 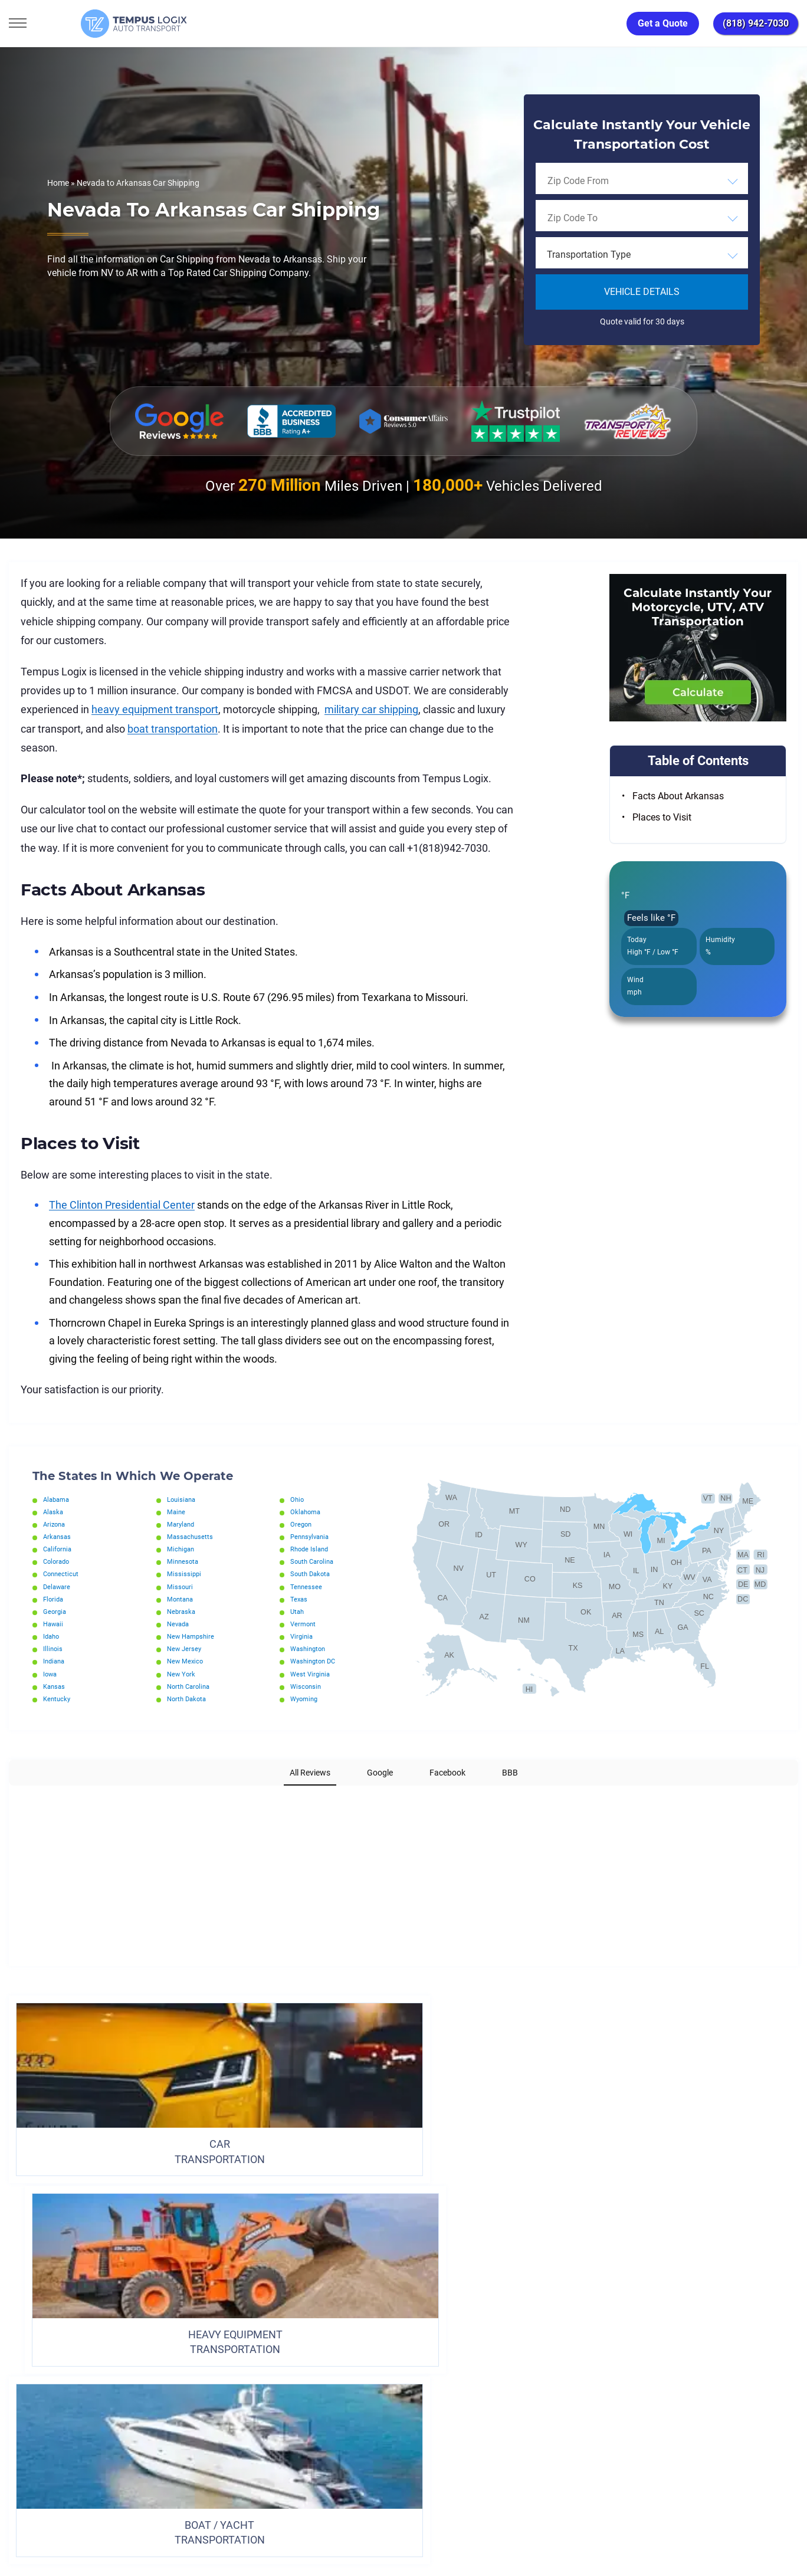 What do you see at coordinates (182, 1524) in the screenshot?
I see `Maryland` at bounding box center [182, 1524].